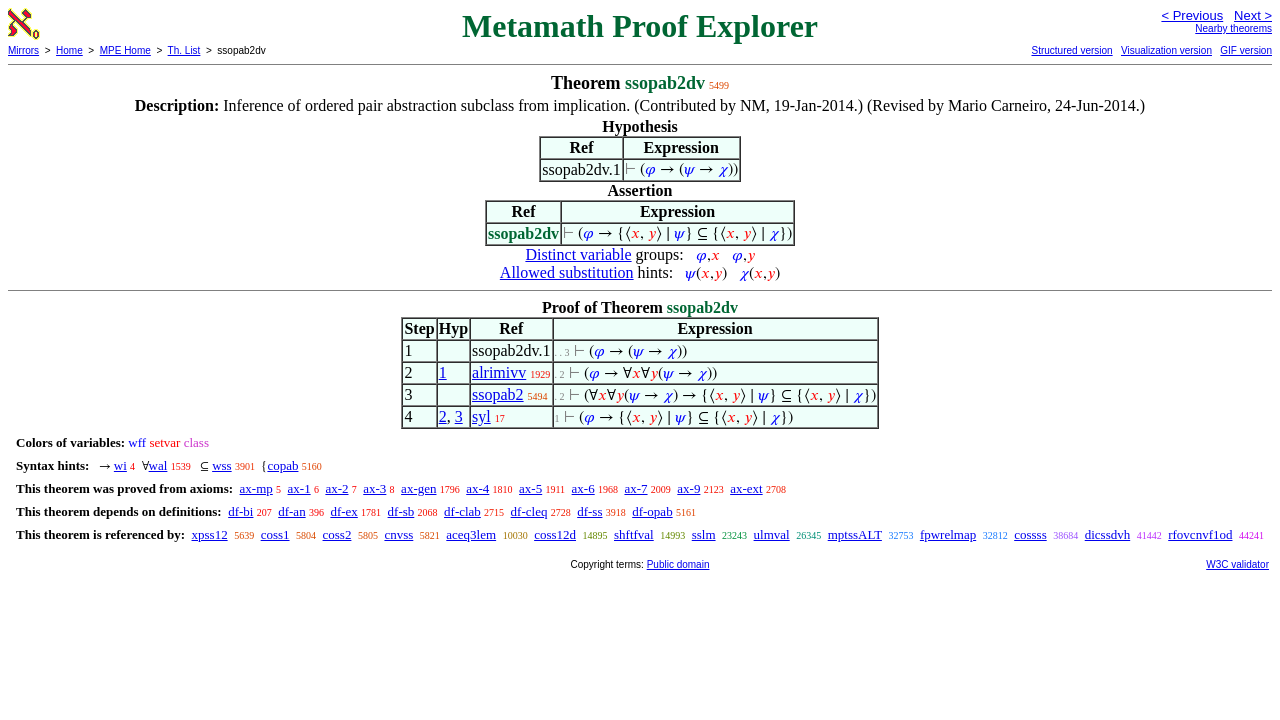  Describe the element at coordinates (652, 511) in the screenshot. I see `df-opab` at that location.